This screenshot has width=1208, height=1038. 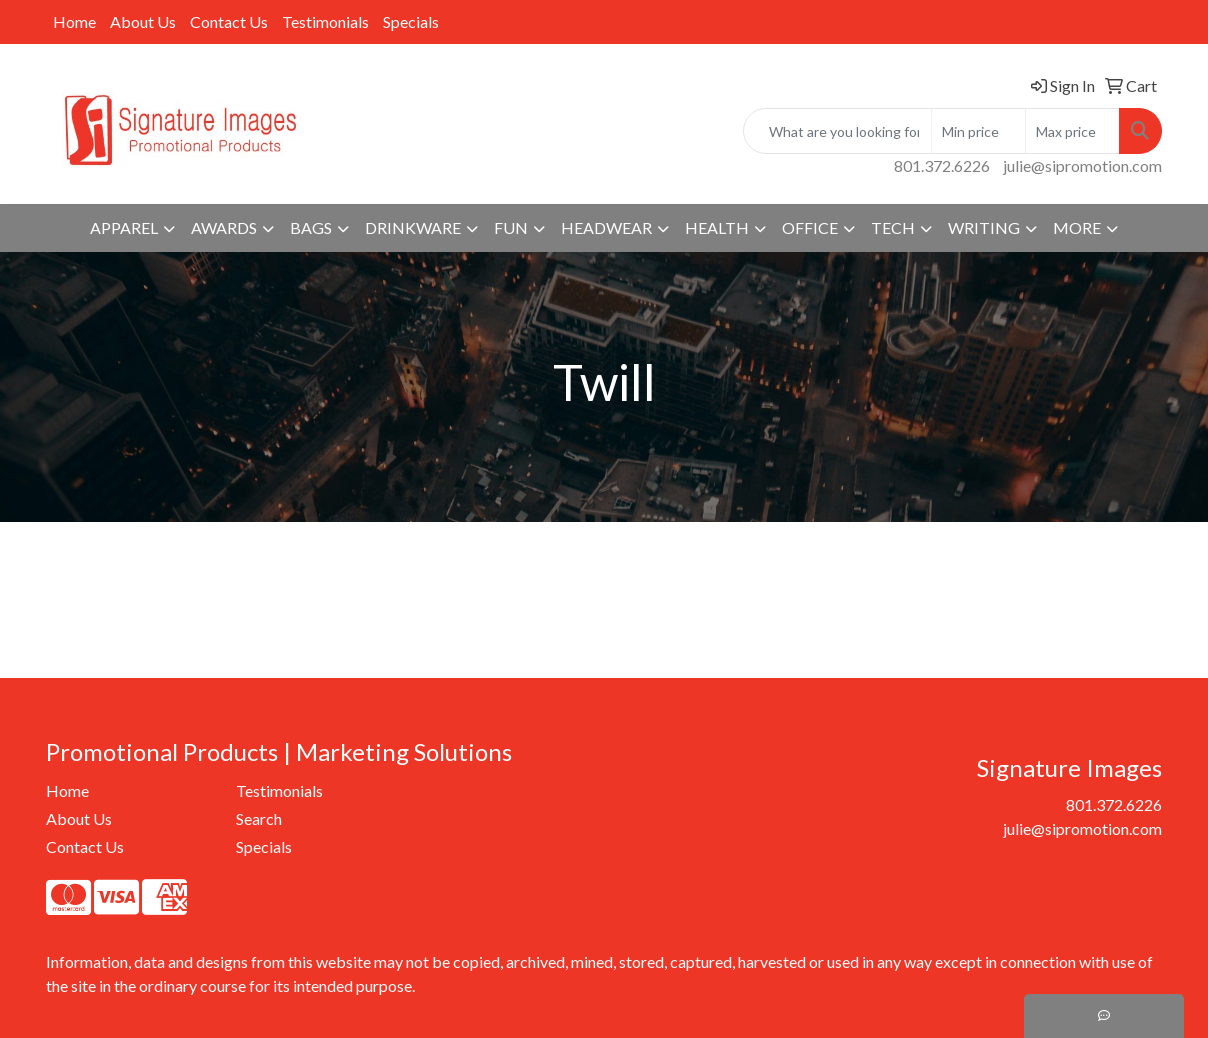 I want to click on [Quick Search Price Low], so click(x=978, y=131).